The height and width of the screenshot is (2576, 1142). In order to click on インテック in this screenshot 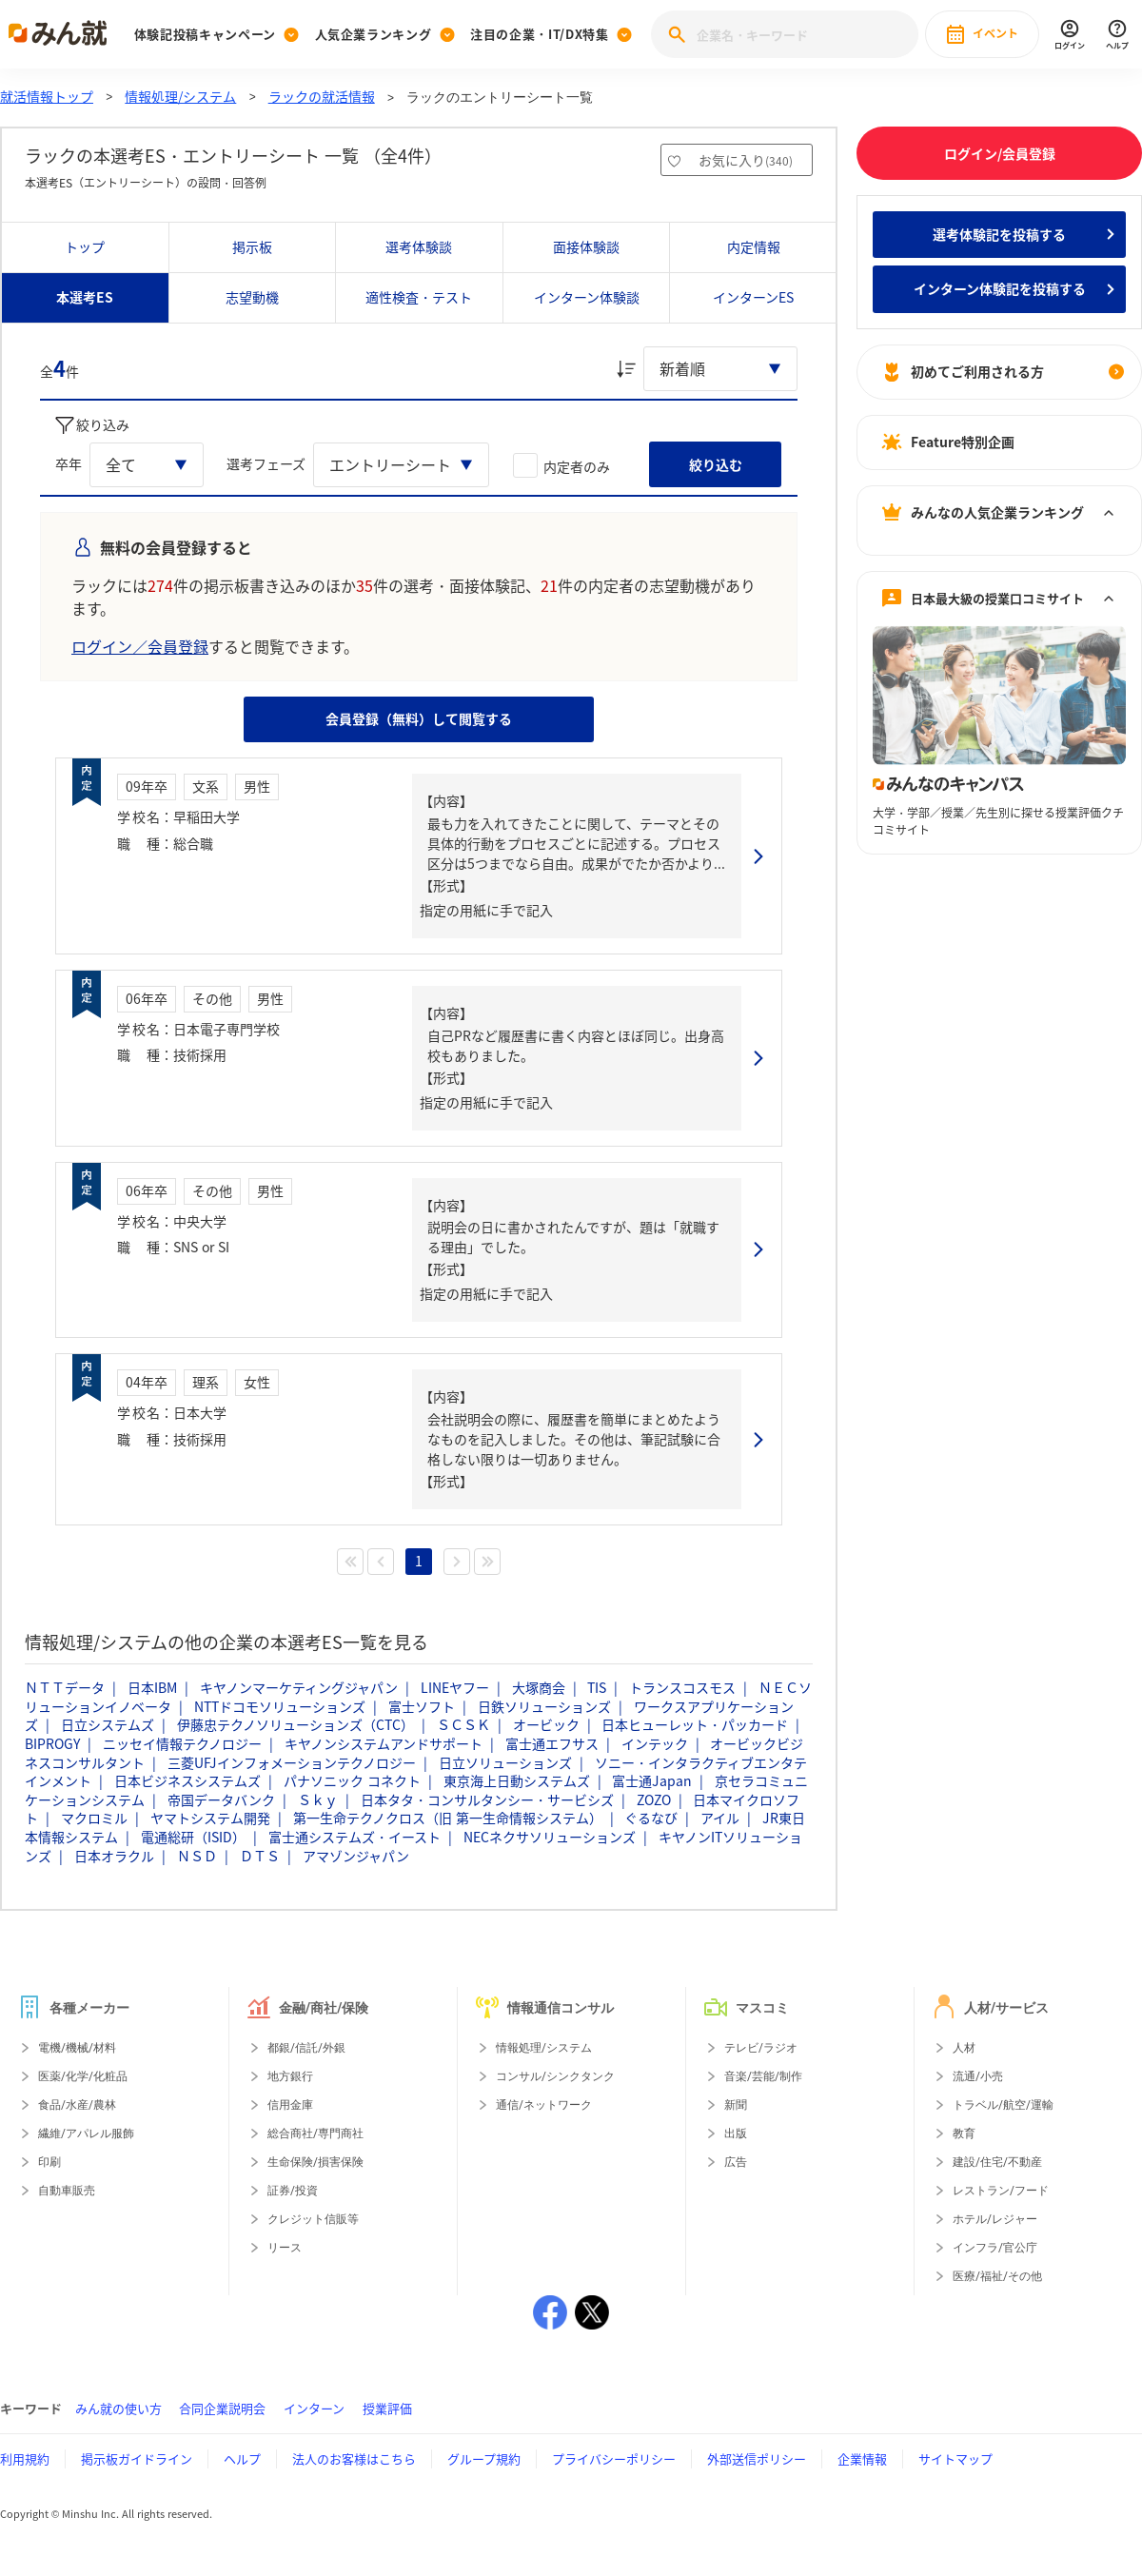, I will do `click(654, 1743)`.